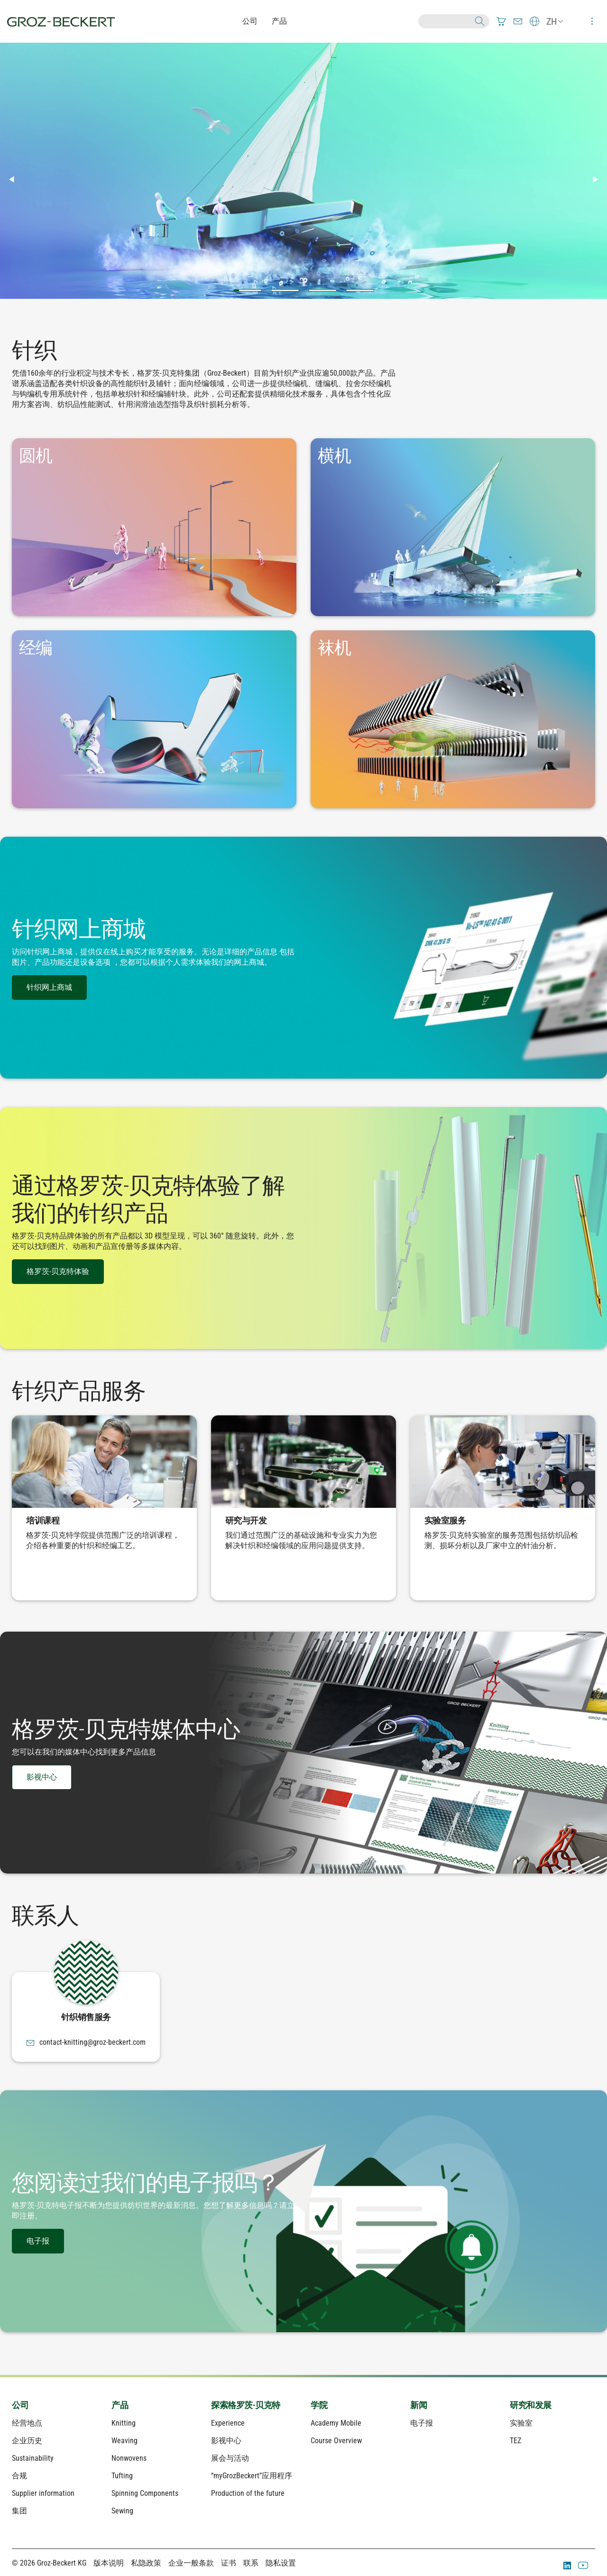 The width and height of the screenshot is (607, 2576). I want to click on 电子报 [menuitem], so click(421, 2423).